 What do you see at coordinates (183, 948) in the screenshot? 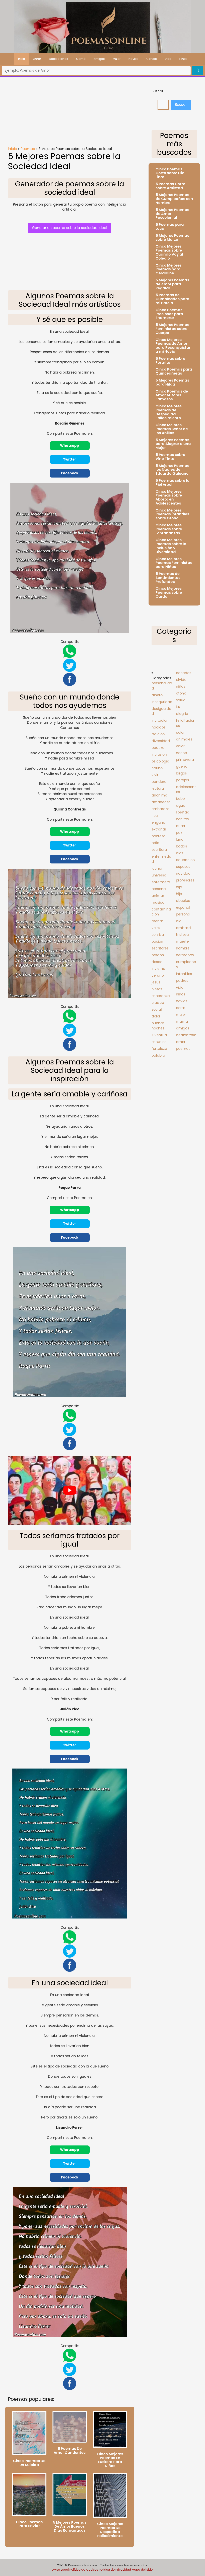
I see `hombre` at bounding box center [183, 948].